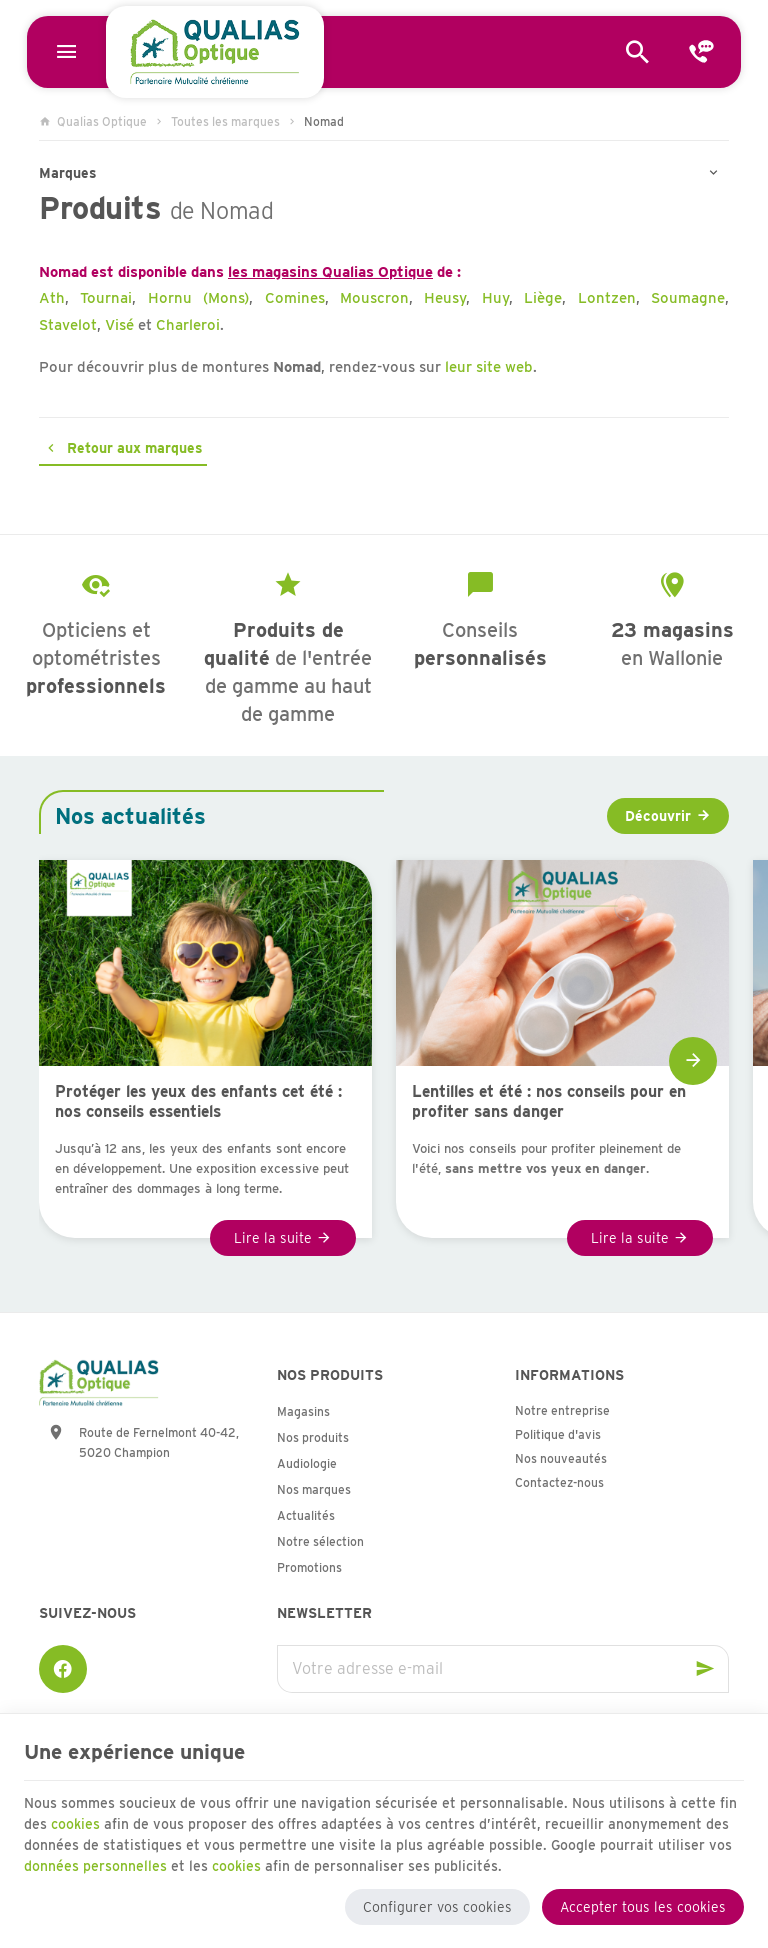 Image resolution: width=768 pixels, height=1948 pixels. I want to click on Liège, so click(543, 298).